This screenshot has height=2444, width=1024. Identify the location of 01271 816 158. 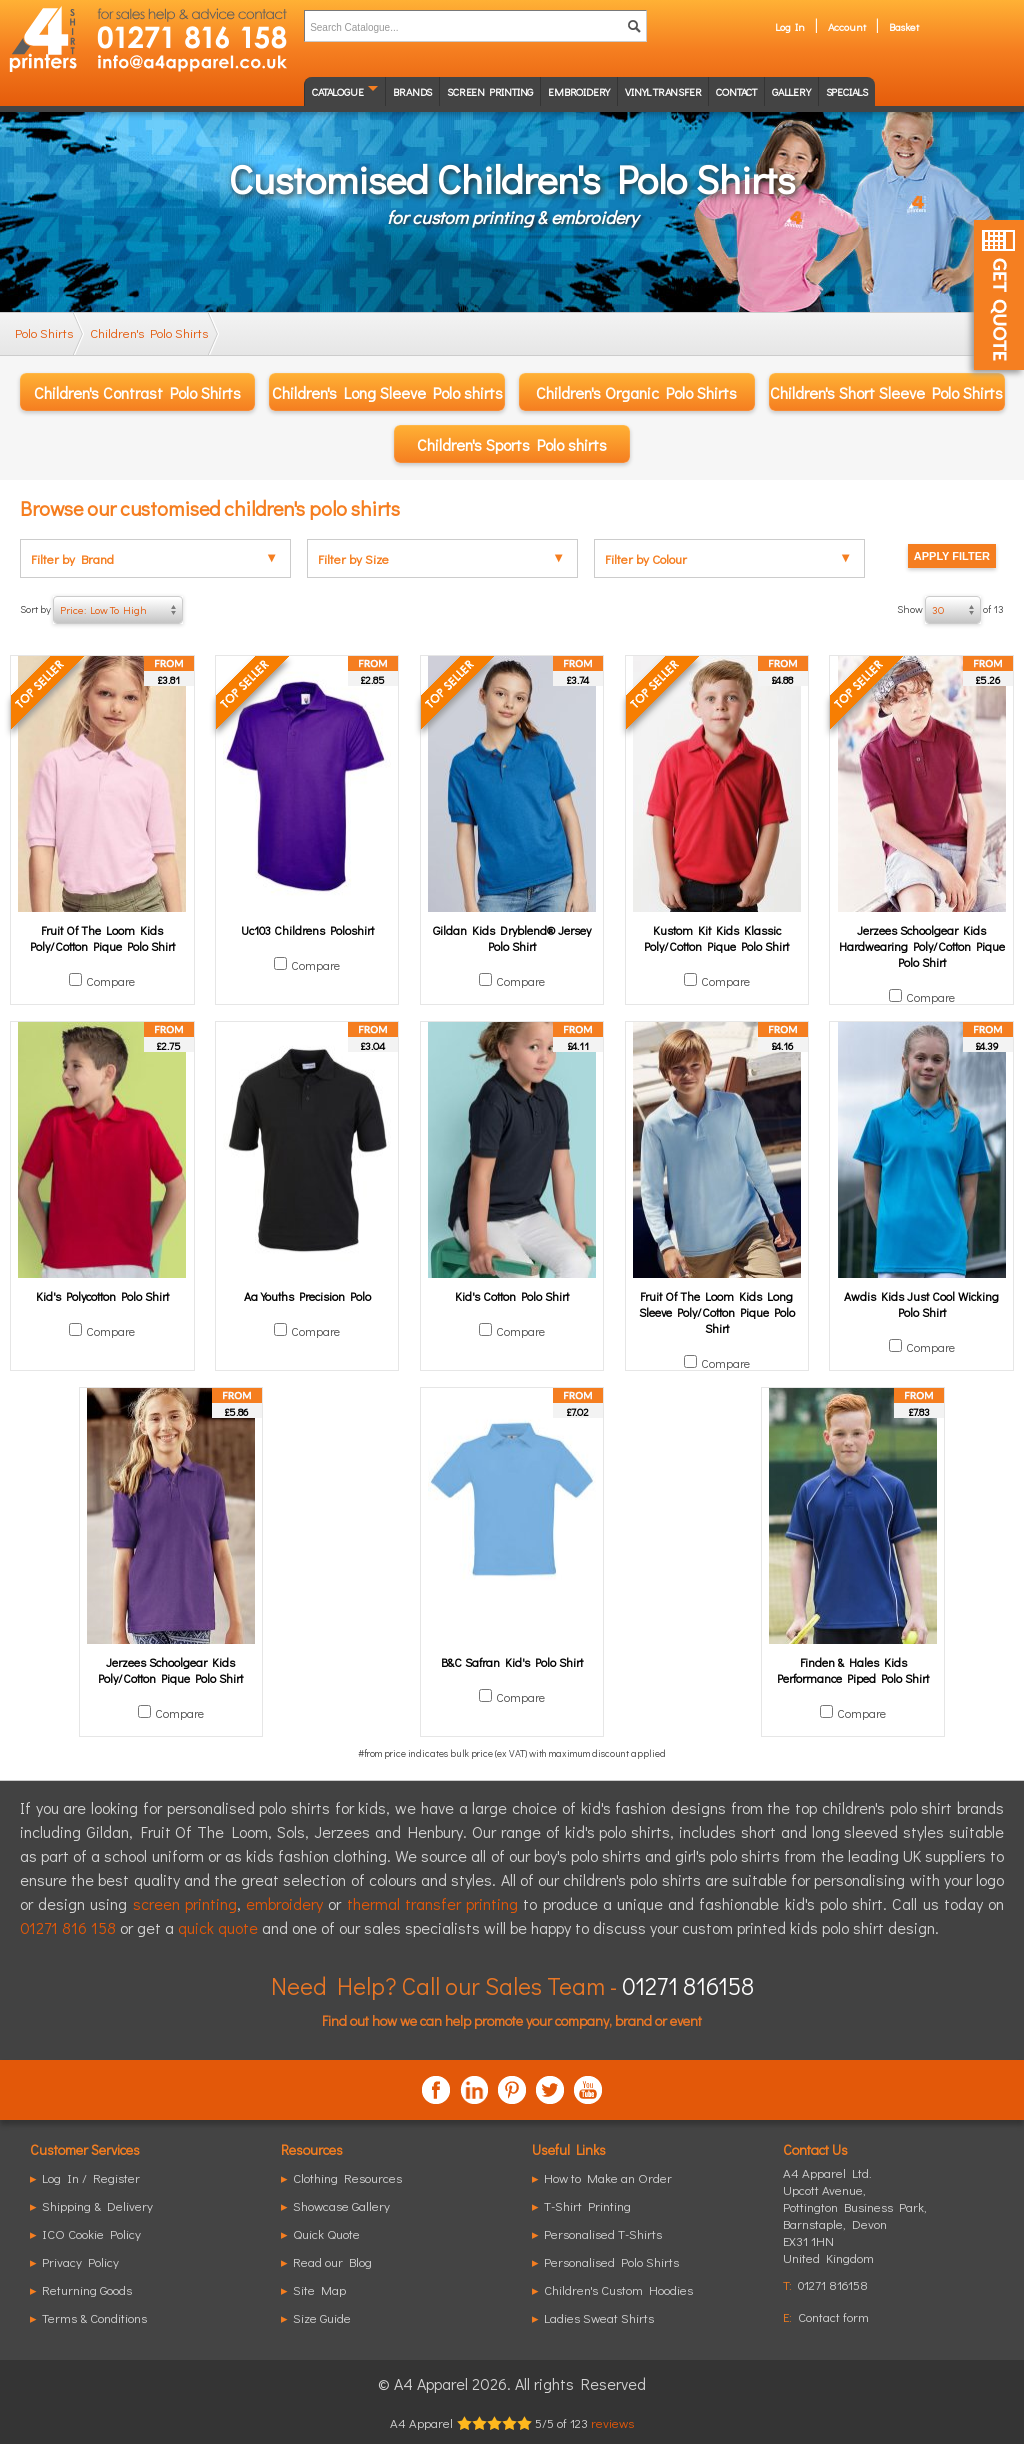
(68, 1927).